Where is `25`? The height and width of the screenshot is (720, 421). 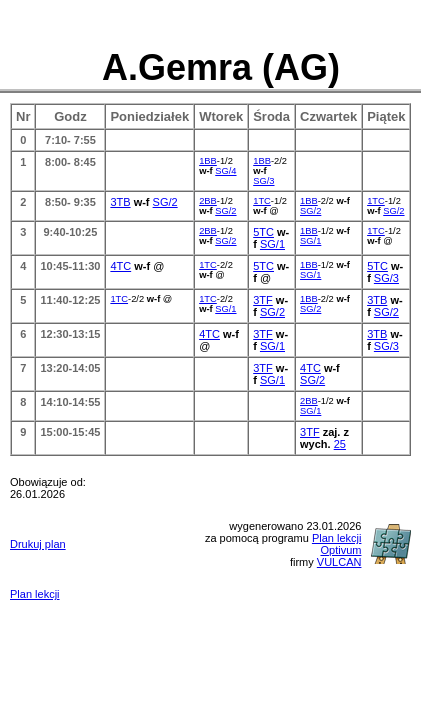
25 is located at coordinates (340, 444).